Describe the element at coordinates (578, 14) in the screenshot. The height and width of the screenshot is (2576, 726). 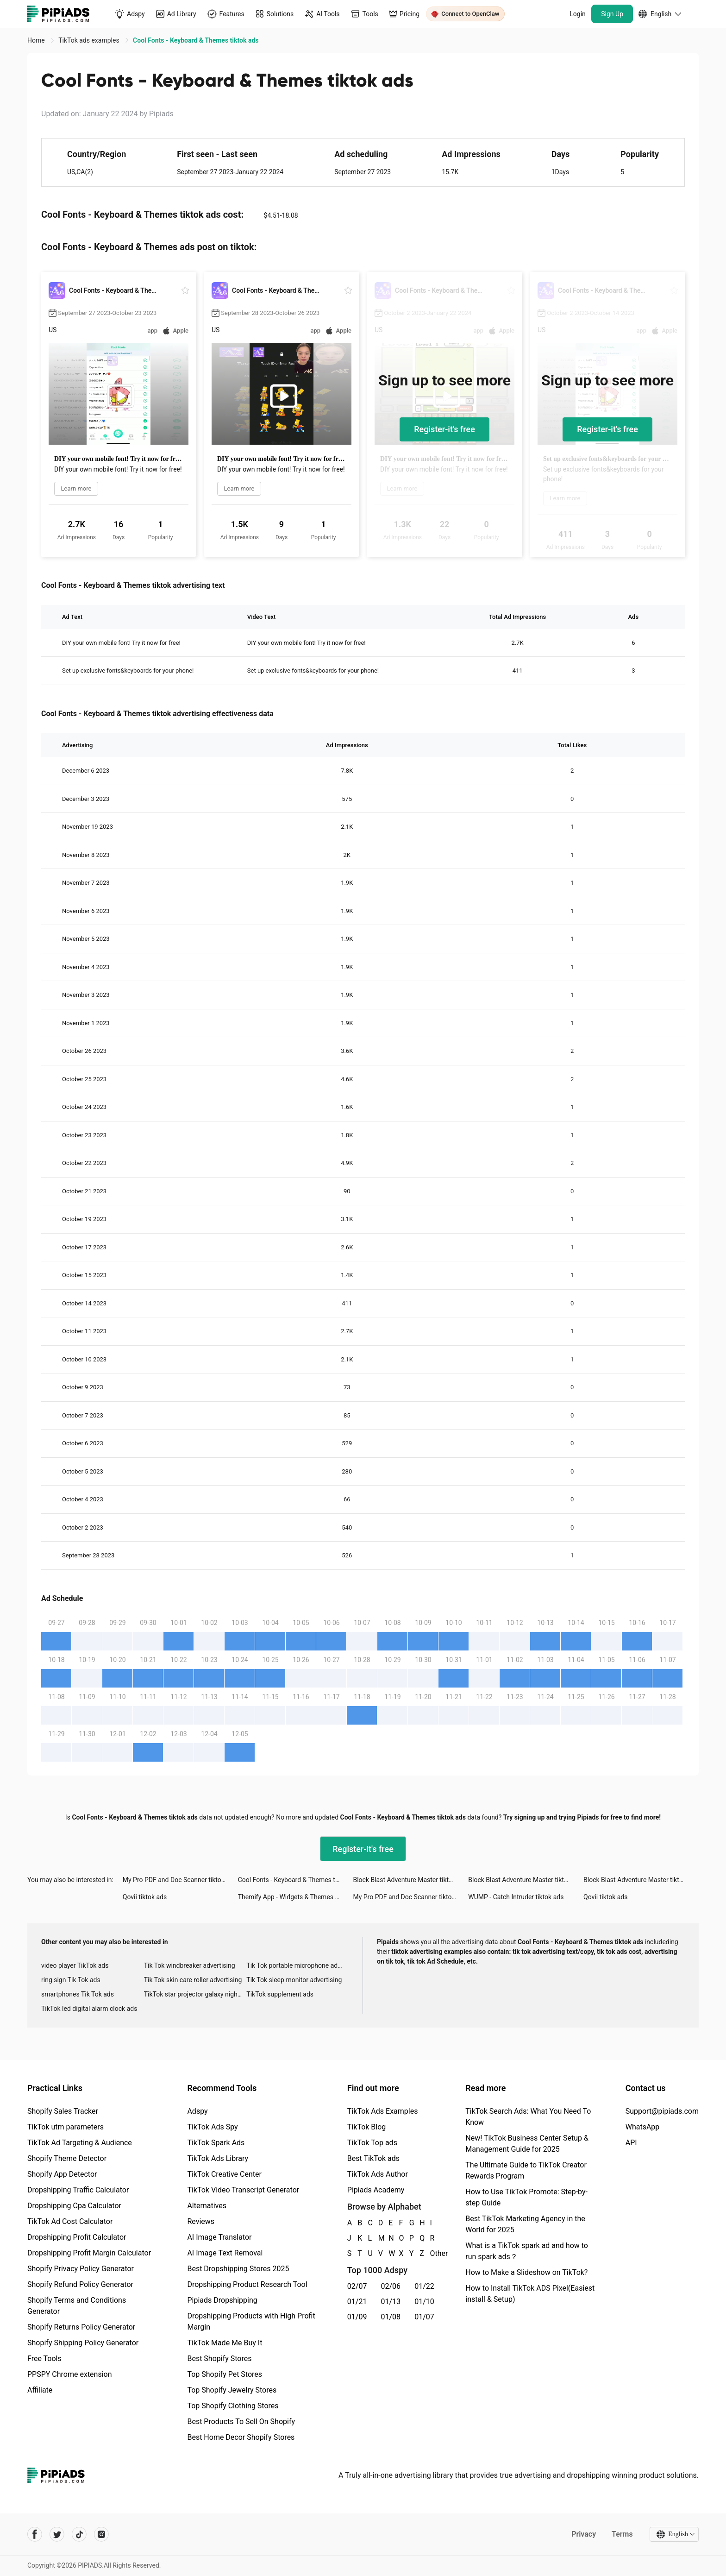
I see `Login` at that location.